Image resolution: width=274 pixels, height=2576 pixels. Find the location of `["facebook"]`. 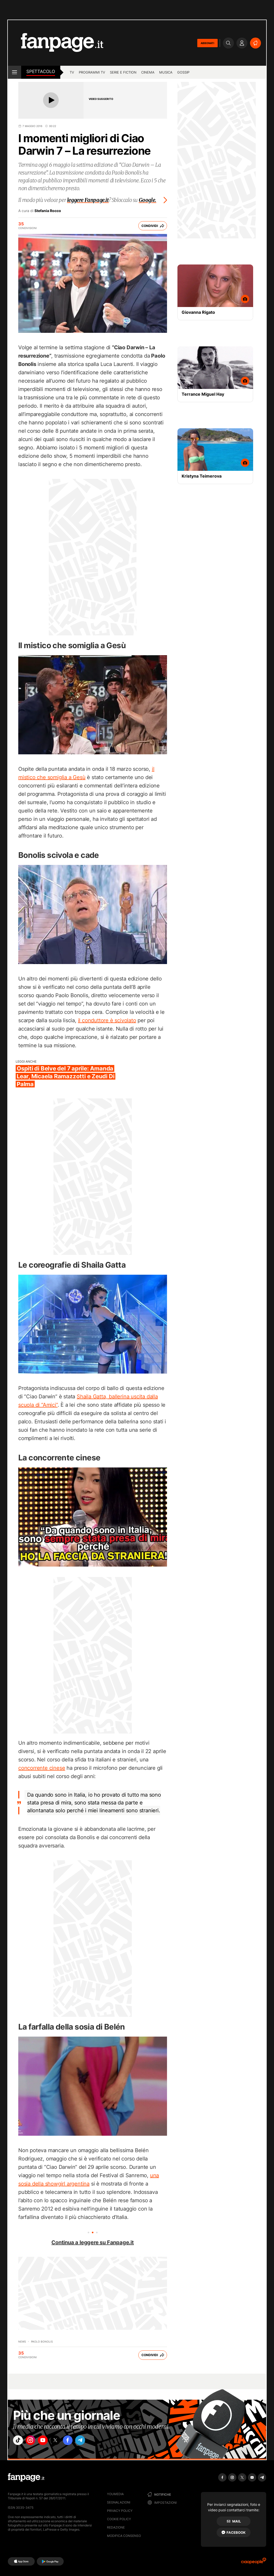

["facebook"] is located at coordinates (78, 2441).